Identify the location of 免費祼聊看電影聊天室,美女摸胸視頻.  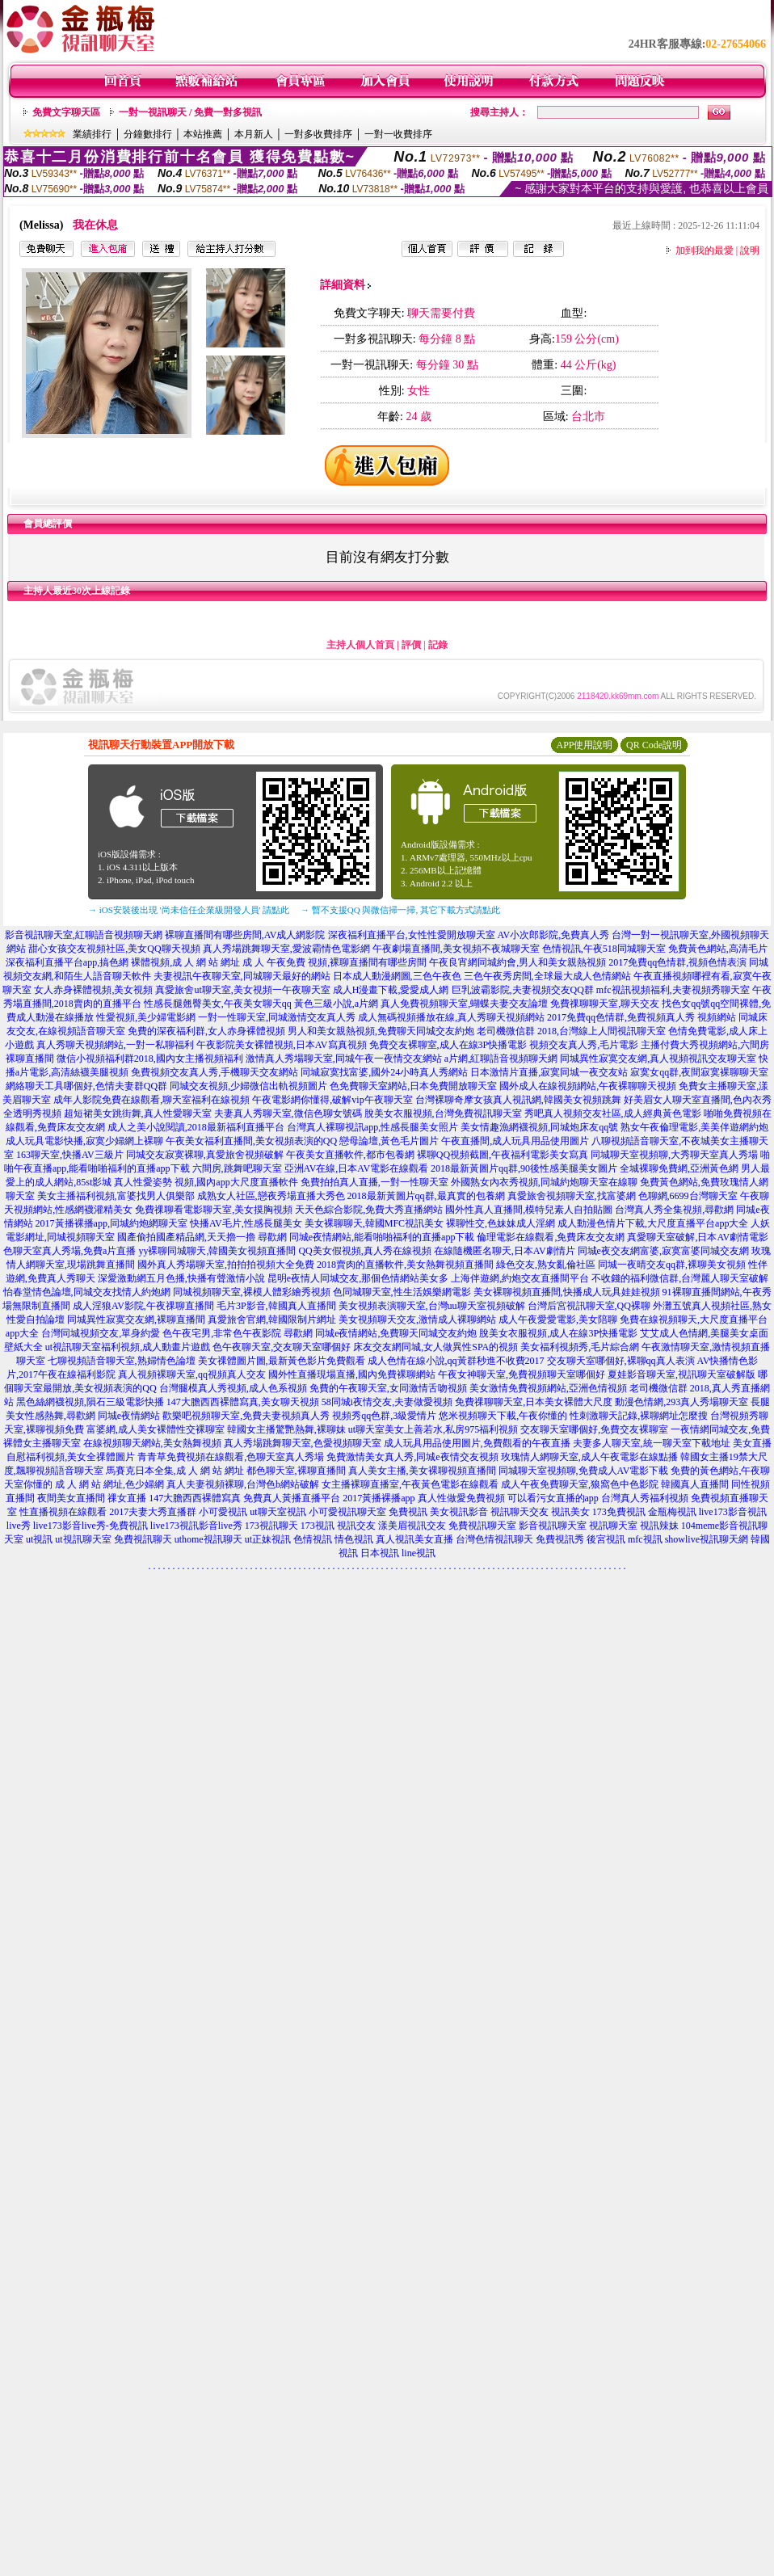
(213, 1209).